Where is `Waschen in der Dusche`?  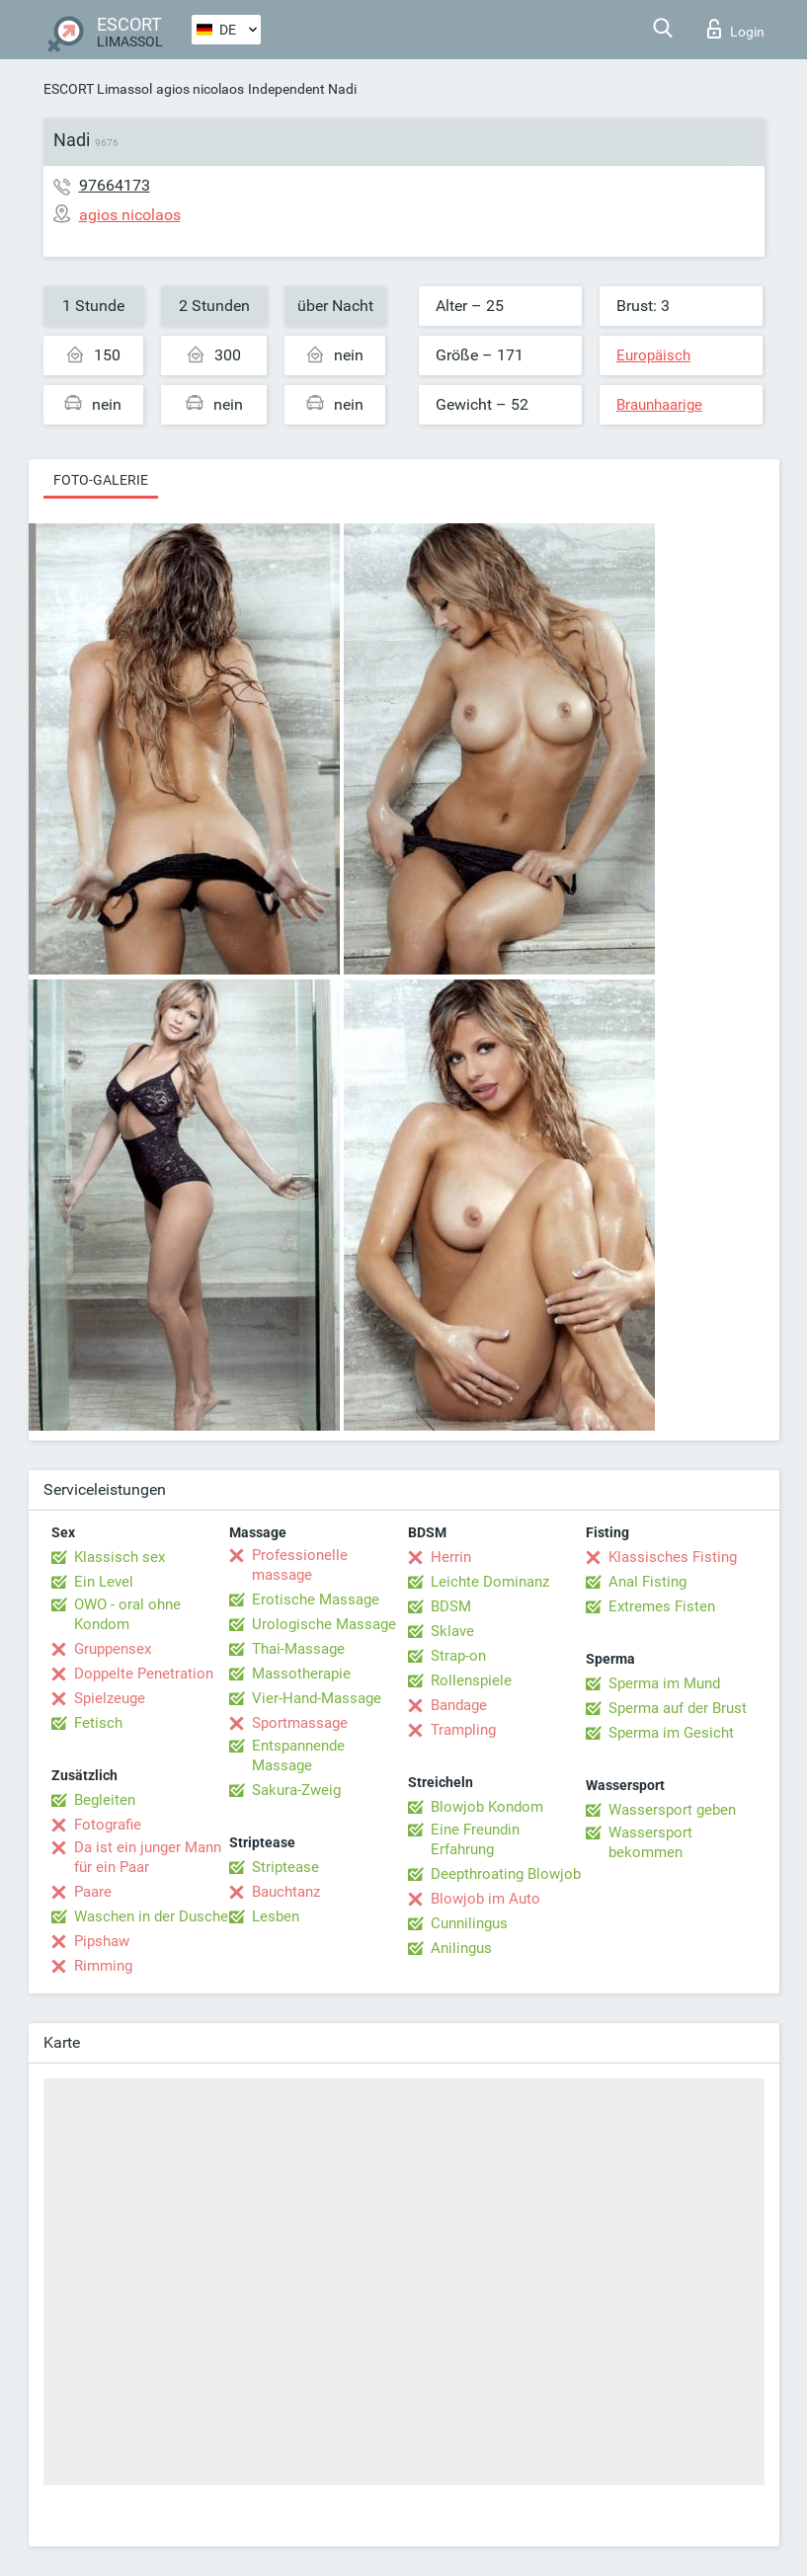
Waschen in der Dusche is located at coordinates (151, 1916).